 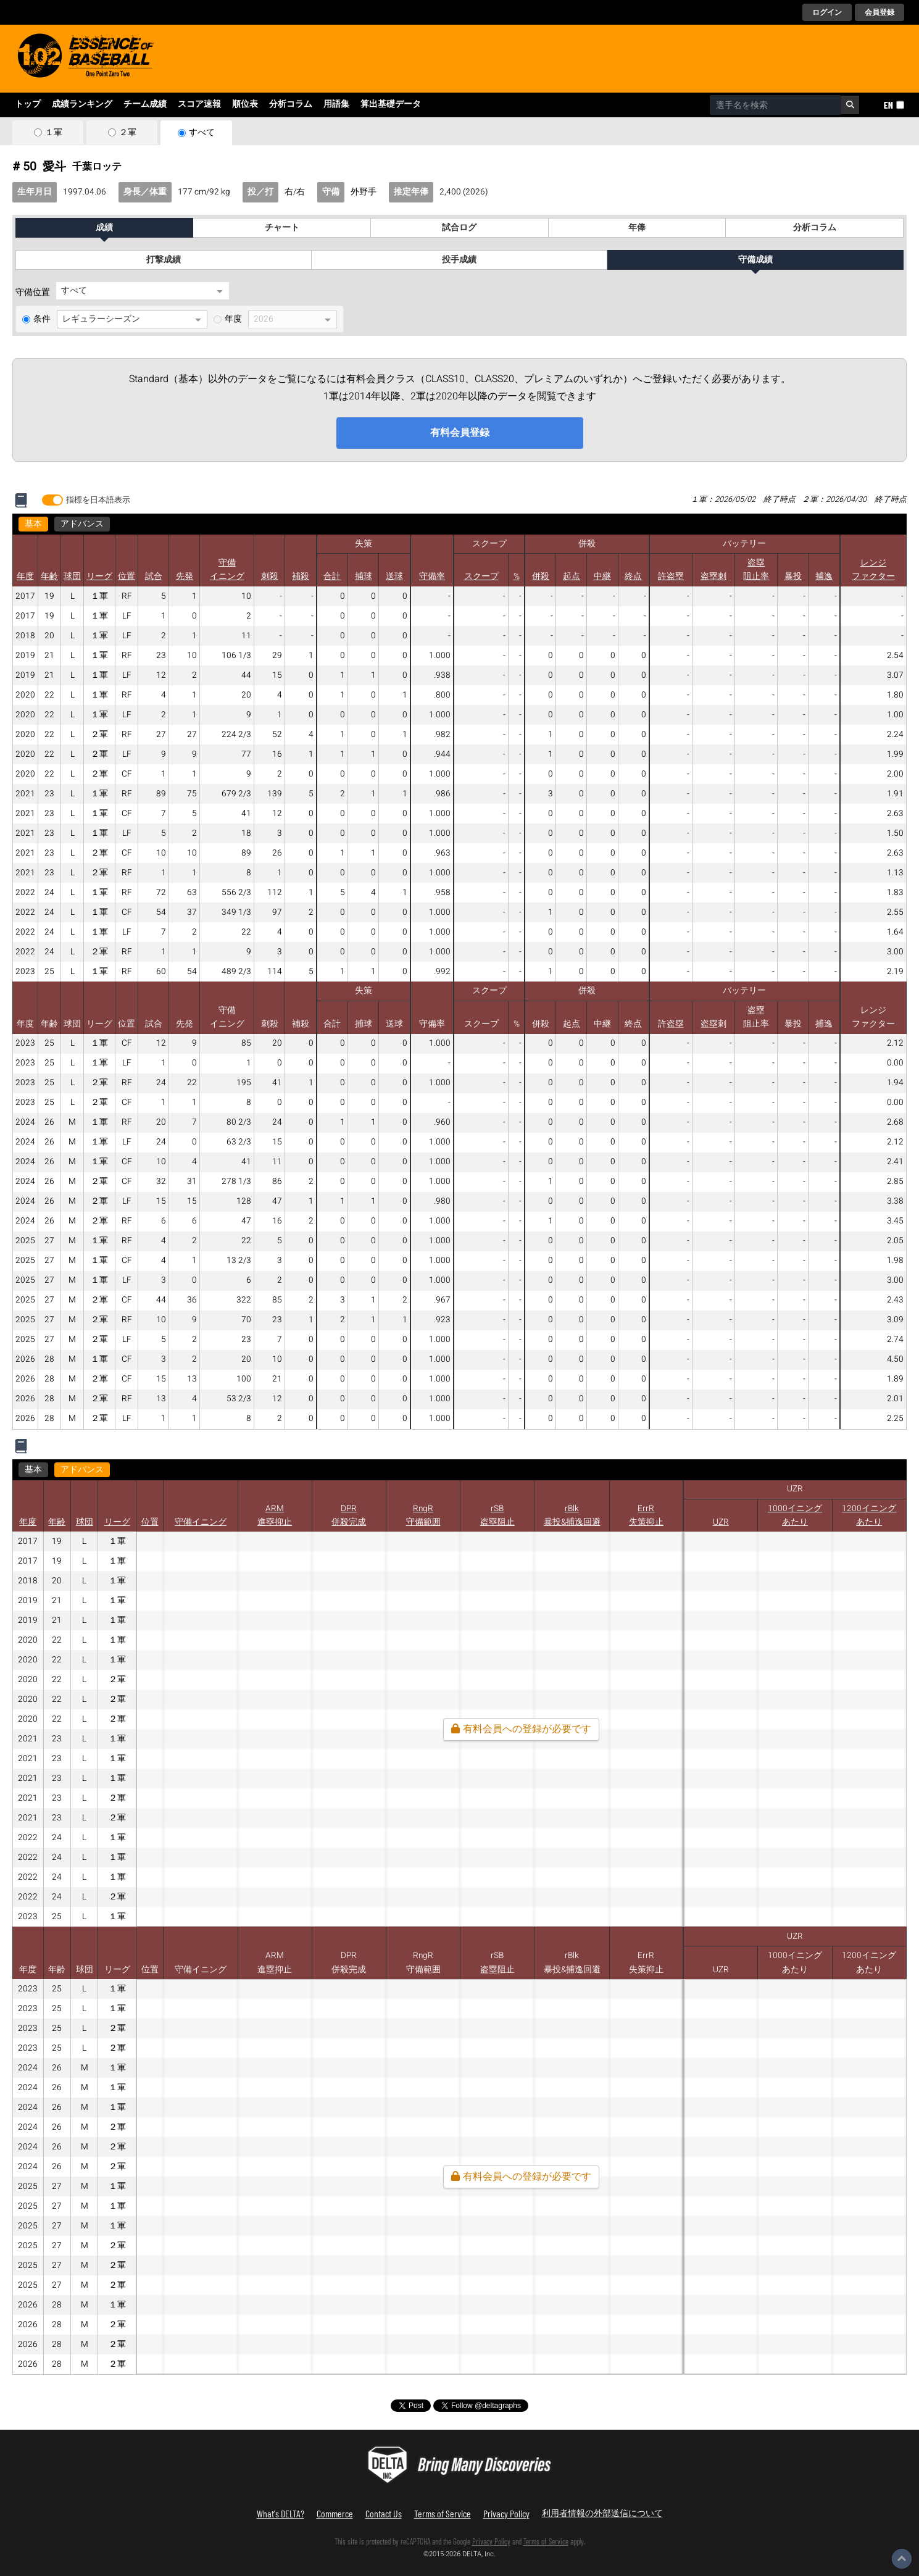 What do you see at coordinates (202, 133) in the screenshot?
I see `すべて` at bounding box center [202, 133].